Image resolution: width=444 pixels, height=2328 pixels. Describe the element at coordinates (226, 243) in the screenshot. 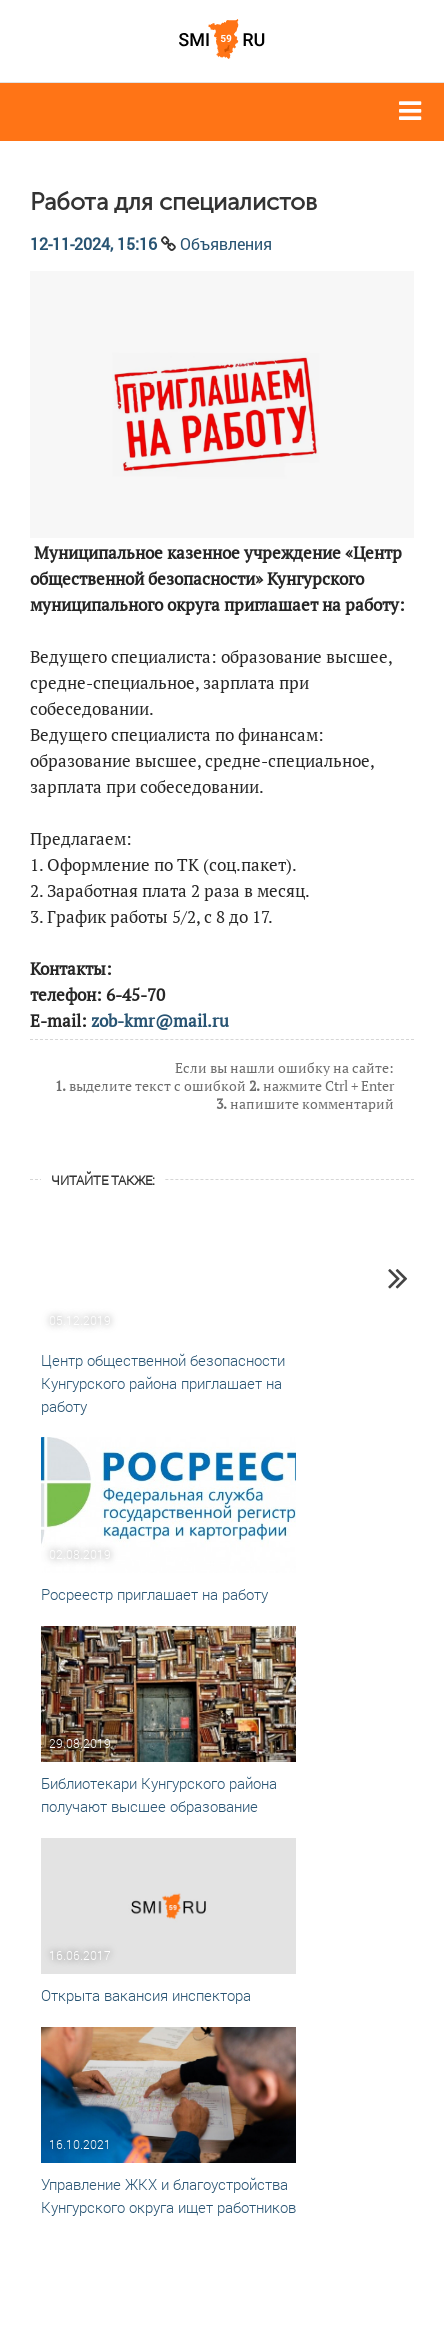

I see `Объявления` at that location.